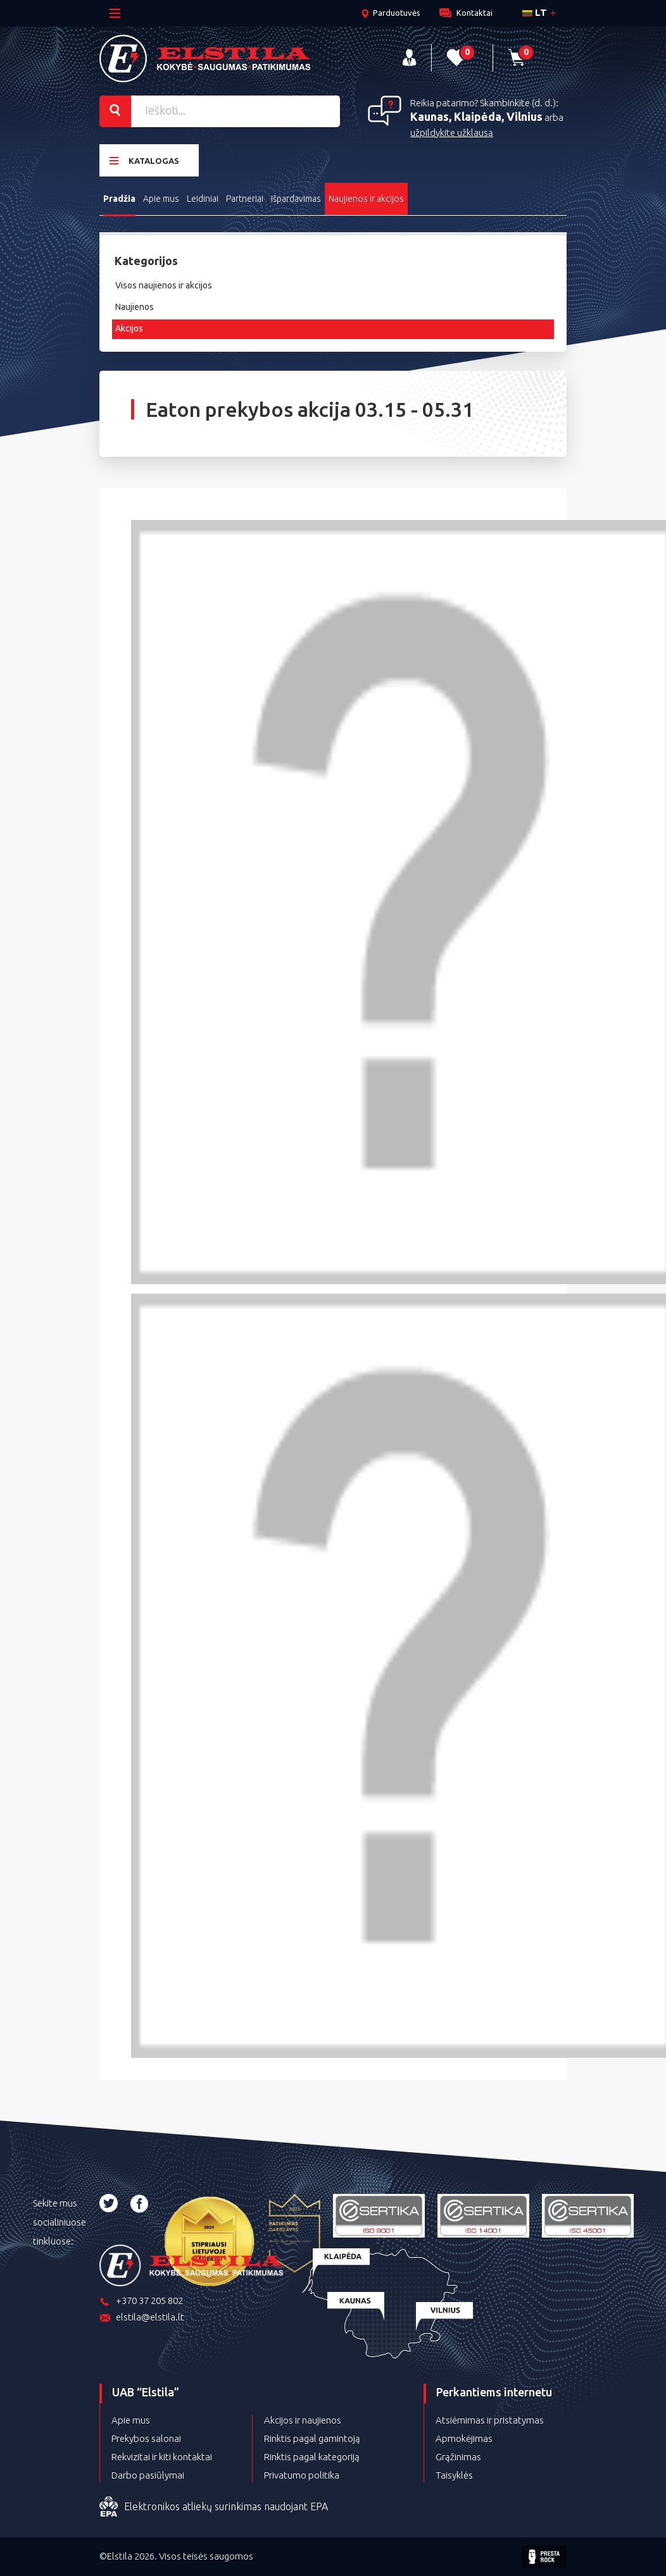 The height and width of the screenshot is (2576, 666). I want to click on Elektronikos atliekų surinkimas naudojant EPA, so click(213, 2507).